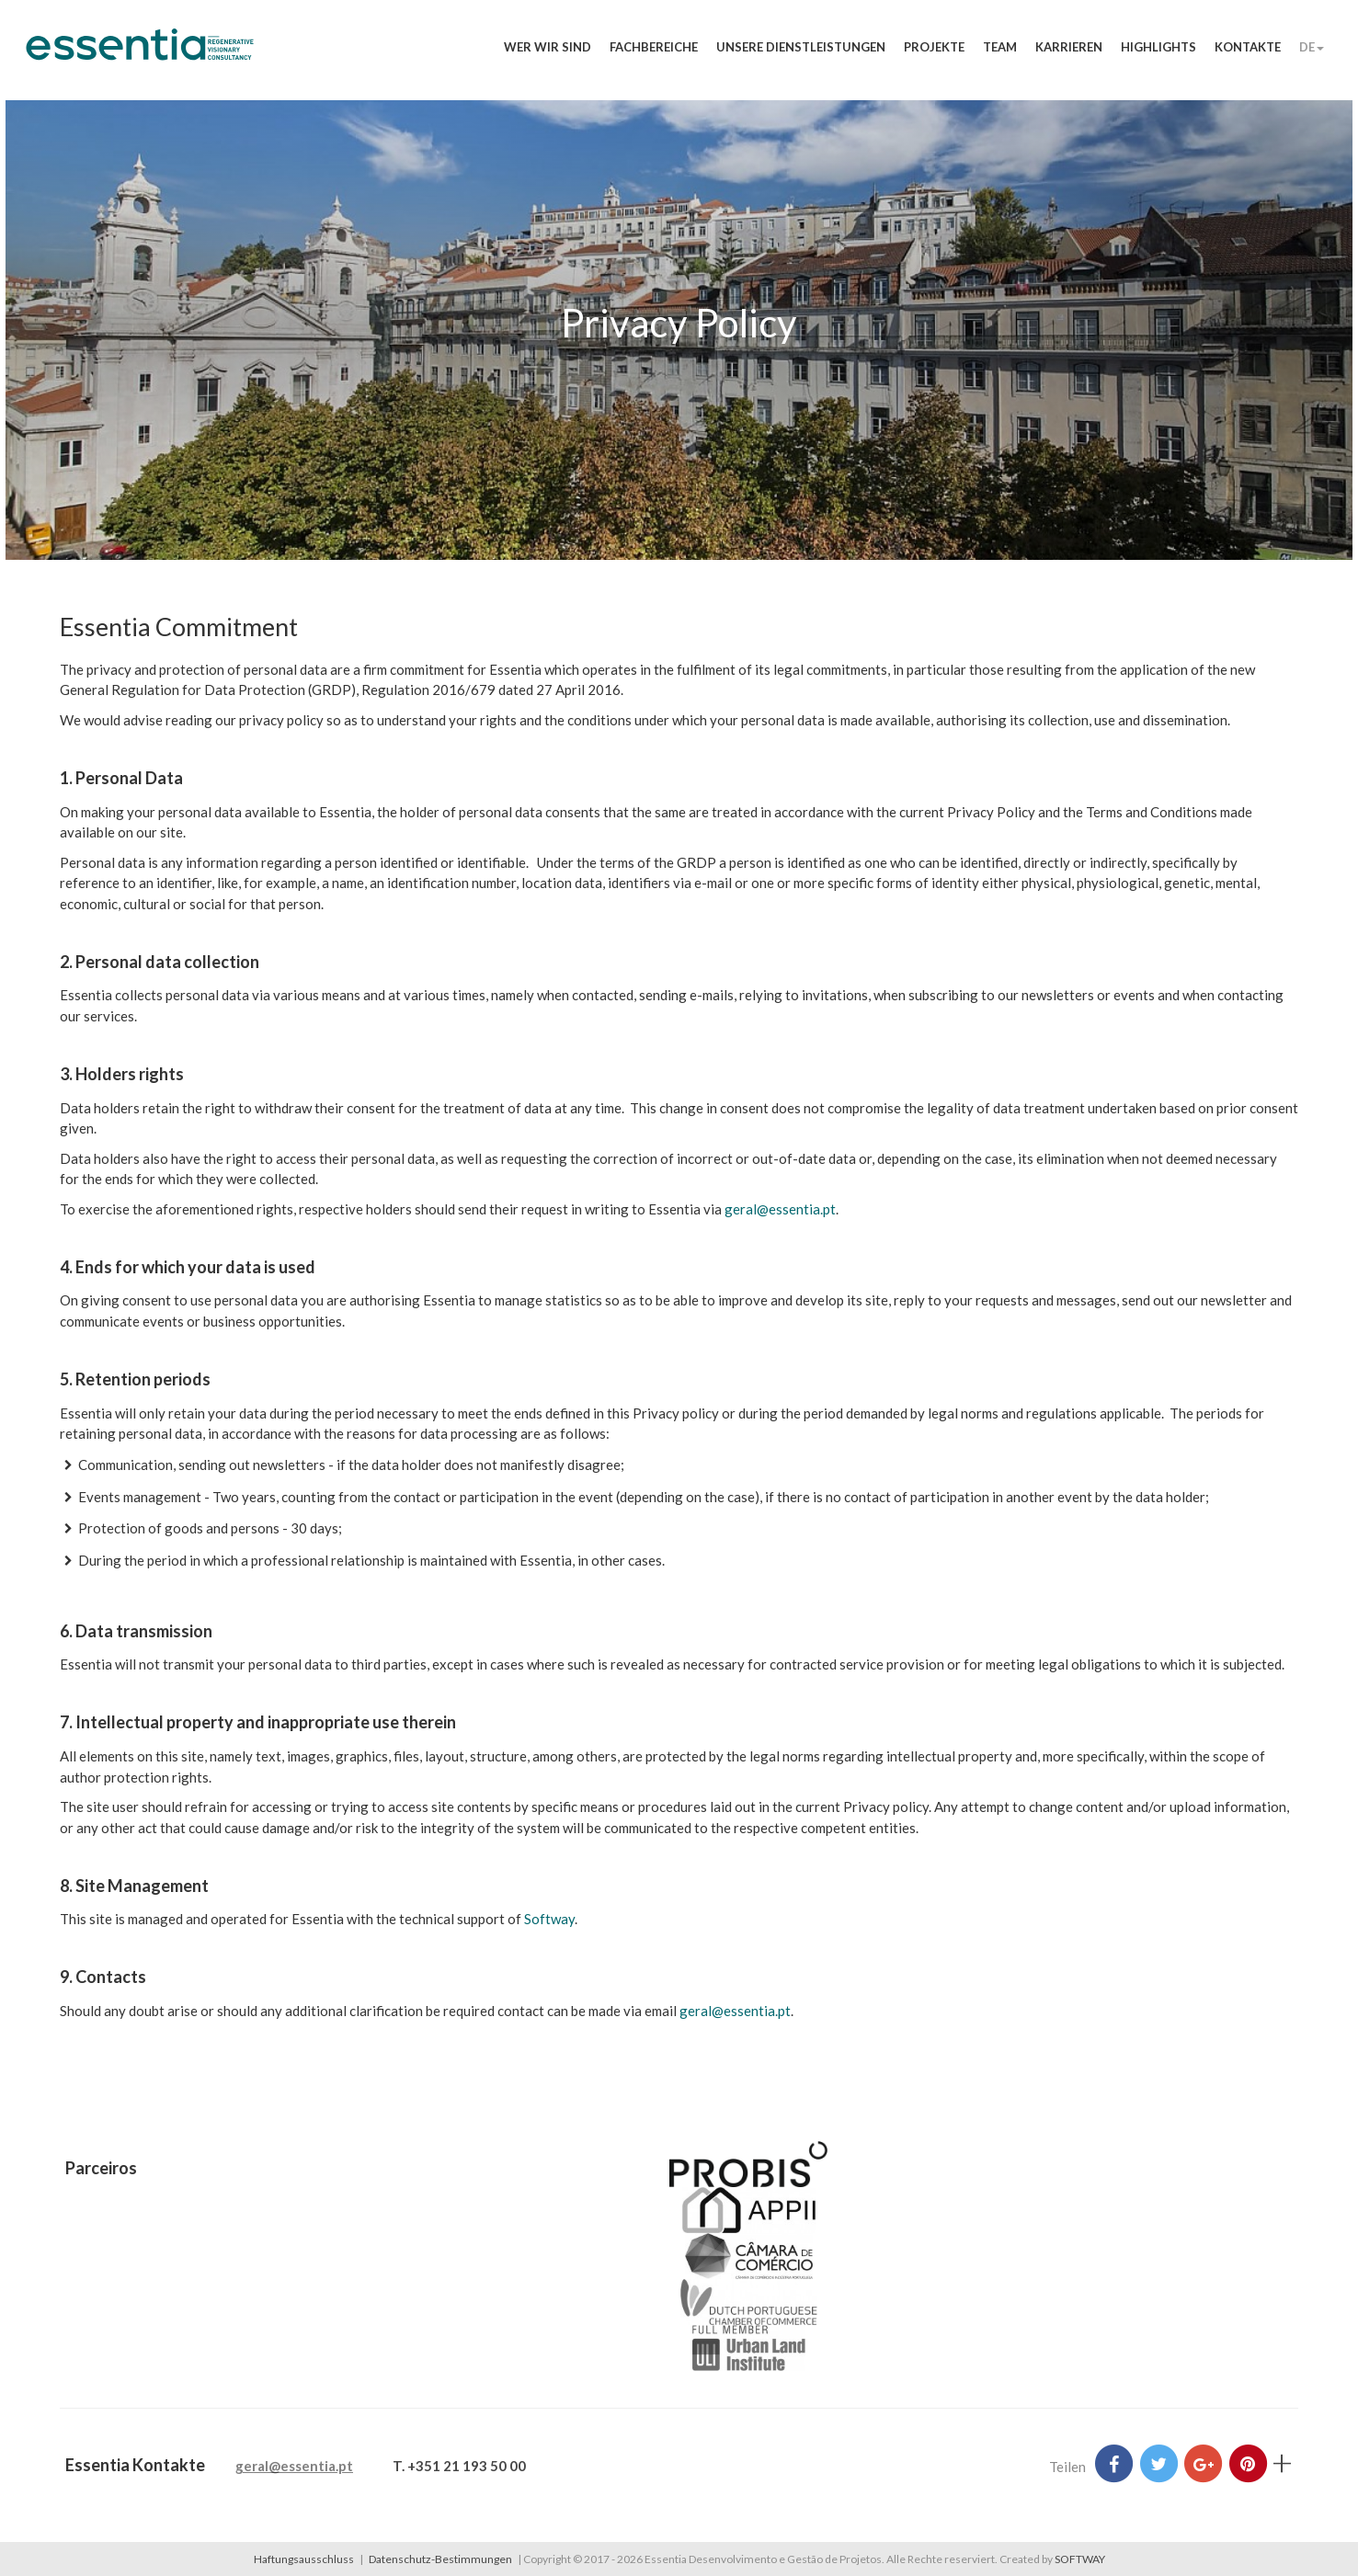 This screenshot has height=2576, width=1358. I want to click on Kontakte, so click(1248, 47).